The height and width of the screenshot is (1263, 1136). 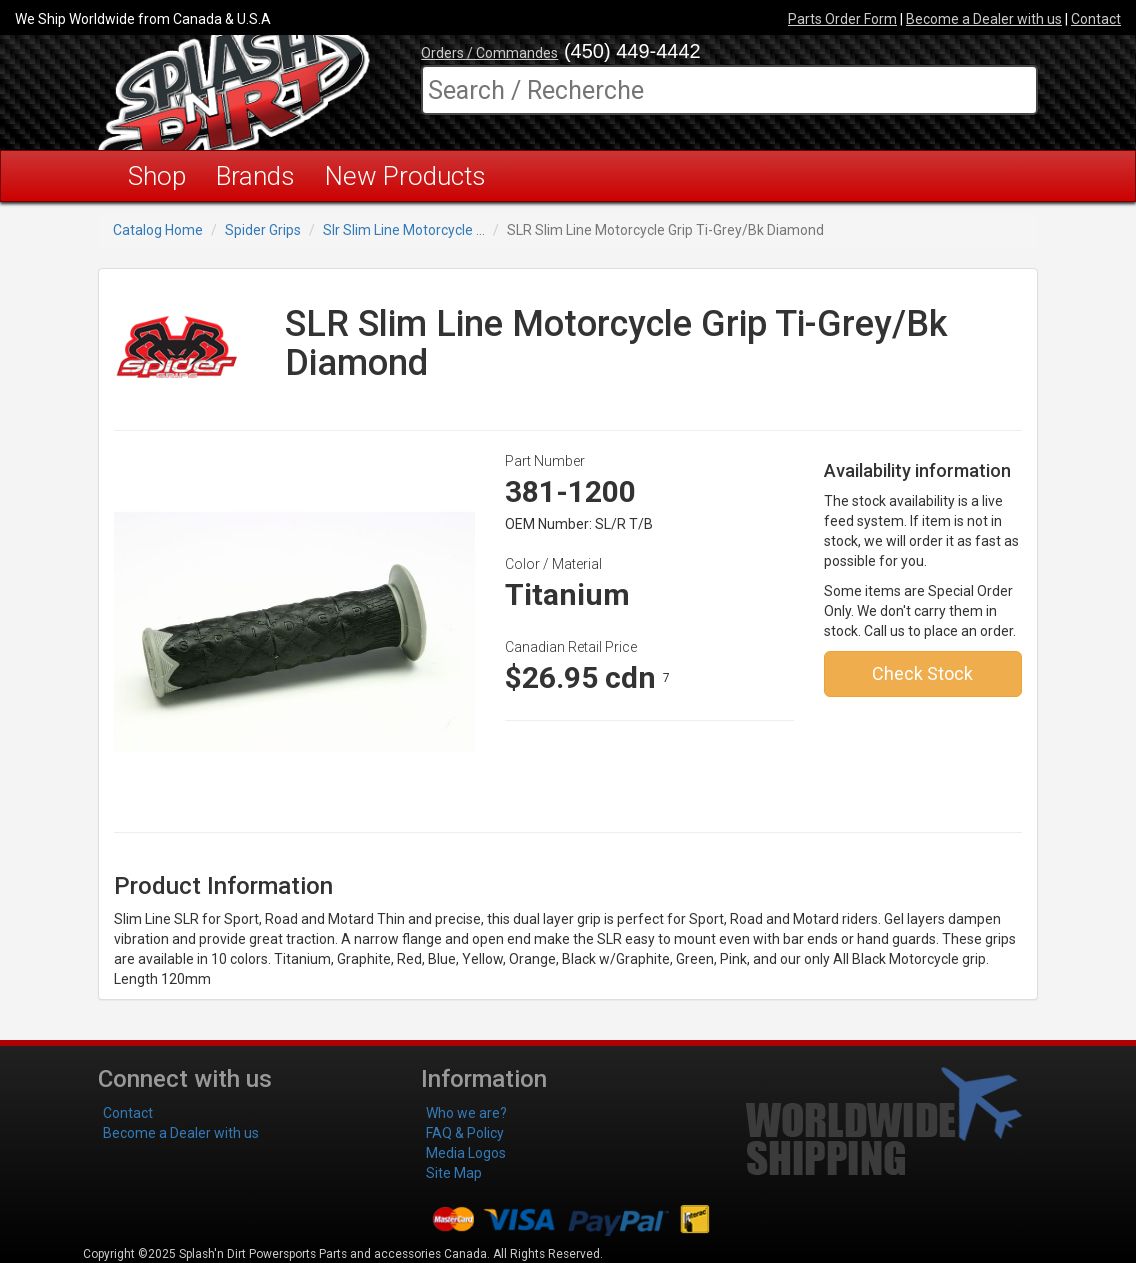 What do you see at coordinates (466, 1113) in the screenshot?
I see `Who we are?` at bounding box center [466, 1113].